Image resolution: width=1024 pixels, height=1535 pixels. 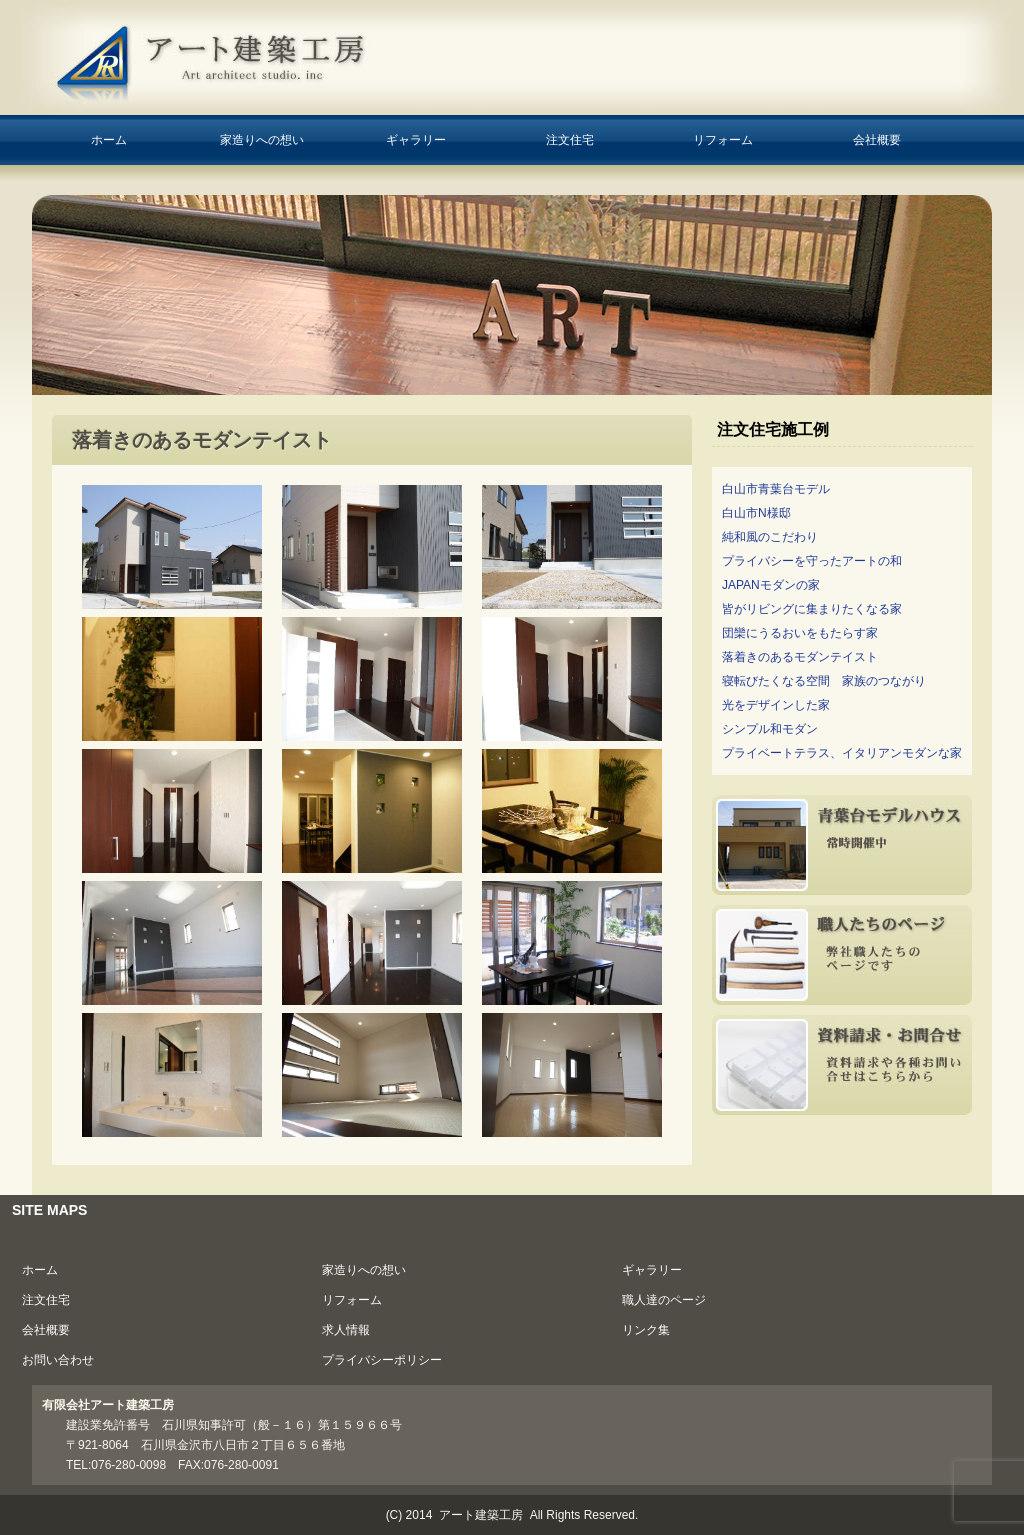 I want to click on プライベートテラス、イタリアンモダンな家, so click(x=842, y=753).